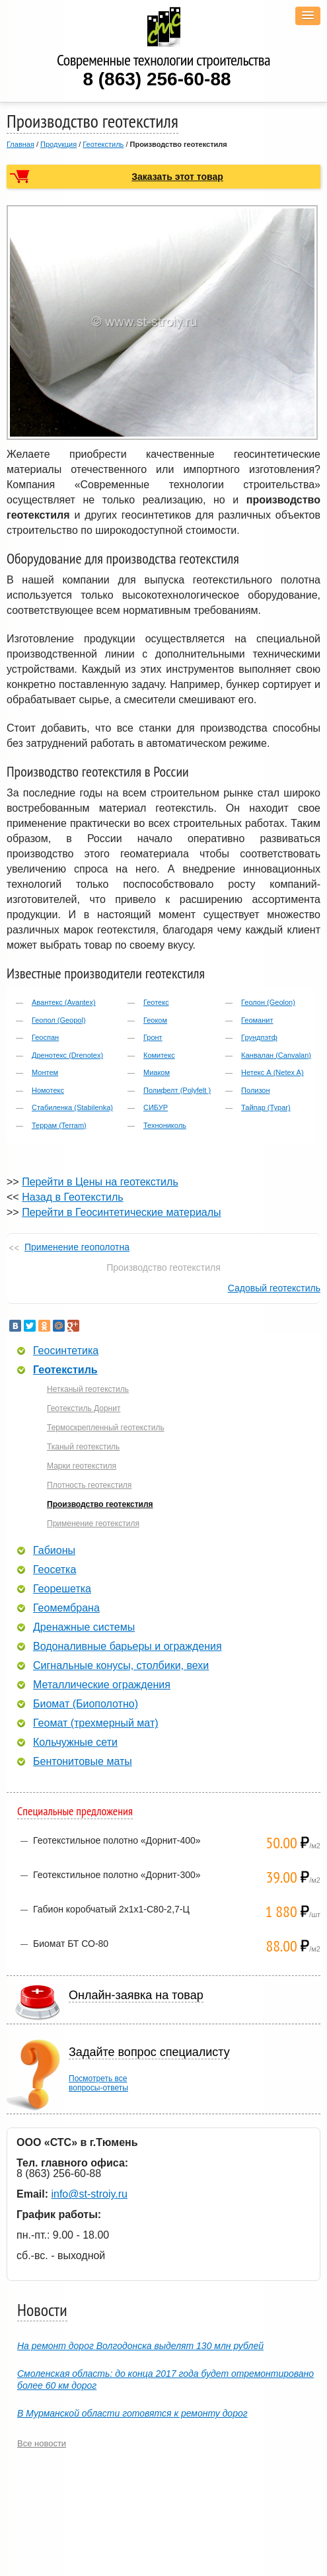 The image size is (327, 2576). What do you see at coordinates (88, 1389) in the screenshot?
I see `Нетканый геотекстиль` at bounding box center [88, 1389].